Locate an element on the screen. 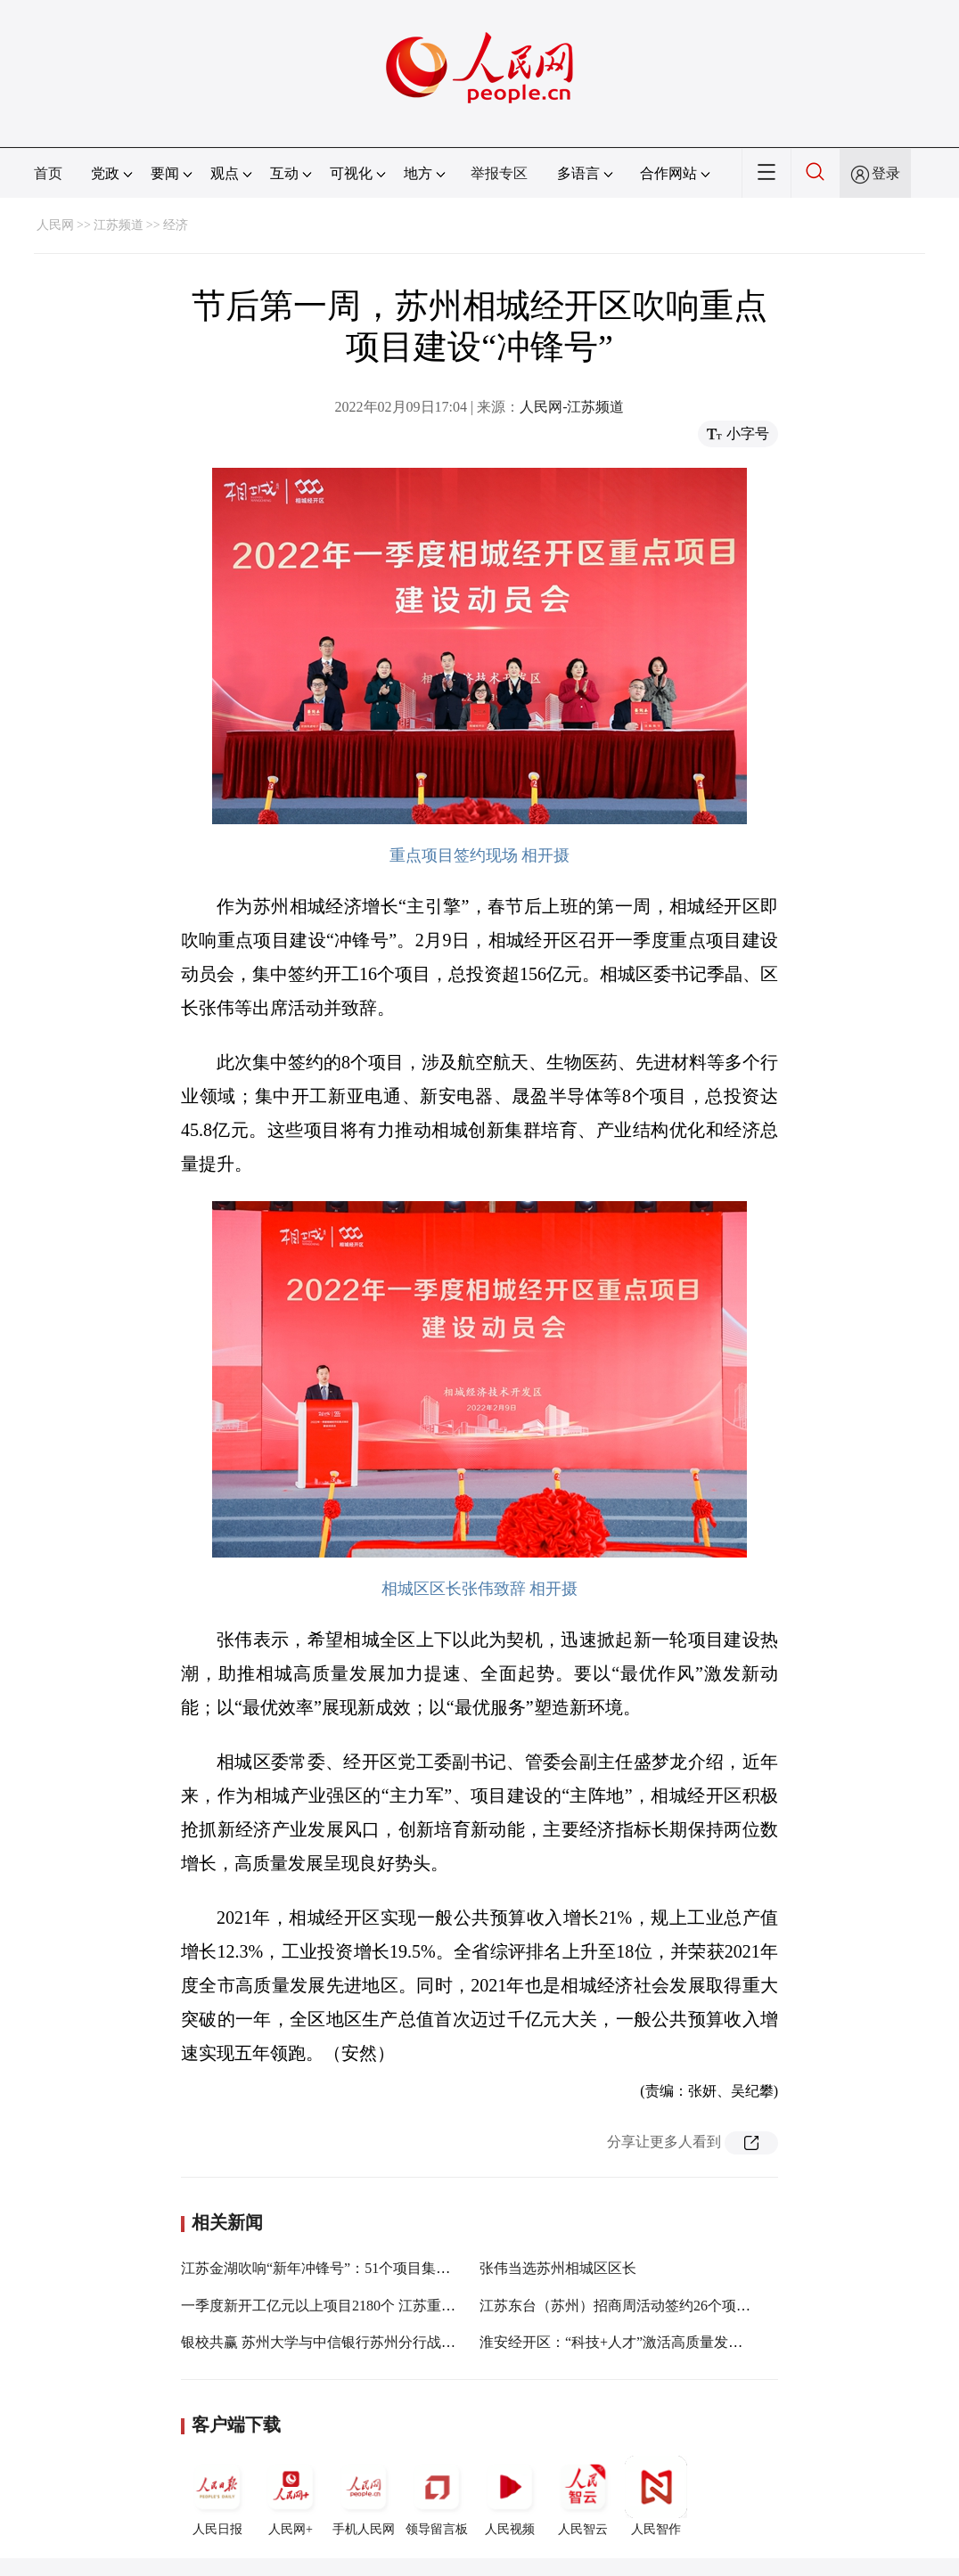 The width and height of the screenshot is (959, 2576). 手机人民网 is located at coordinates (363, 2496).